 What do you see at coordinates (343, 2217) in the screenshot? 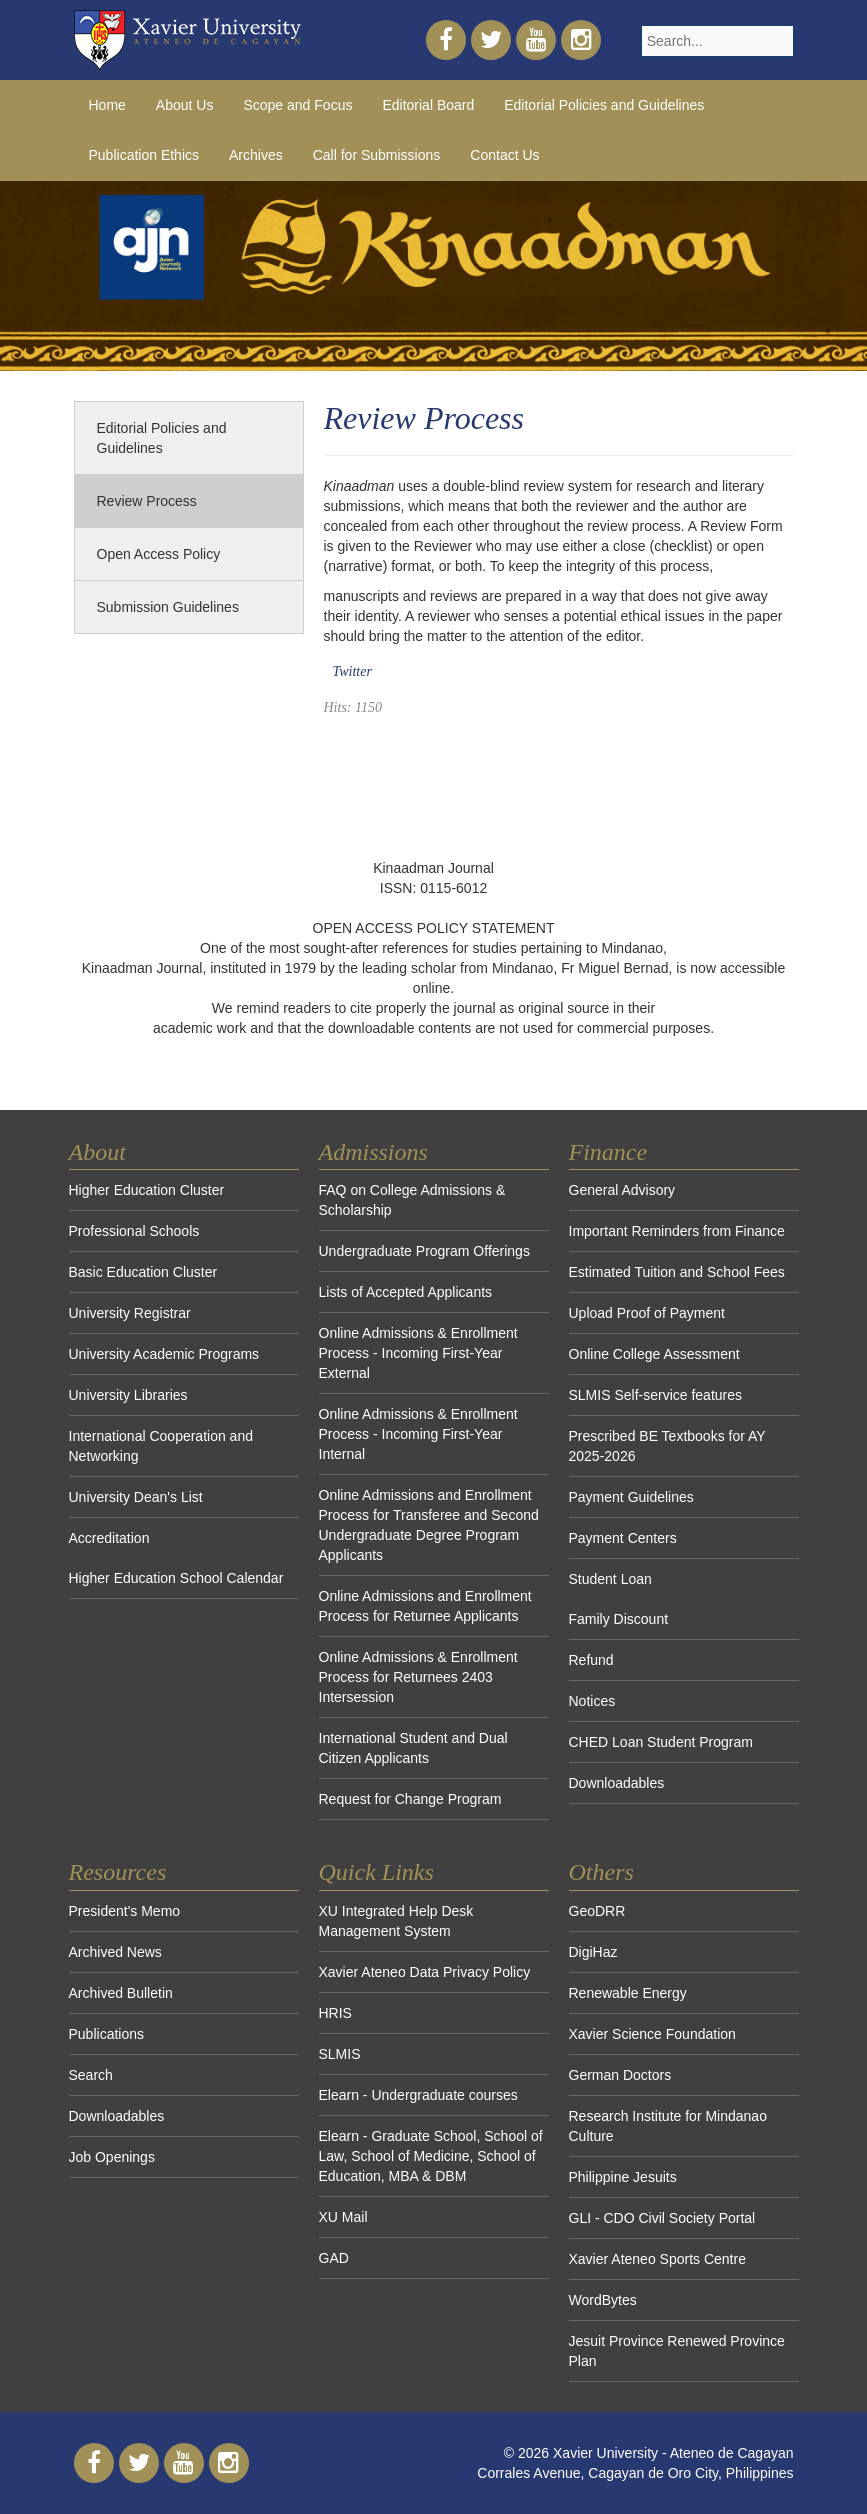
I see `XU Mail` at bounding box center [343, 2217].